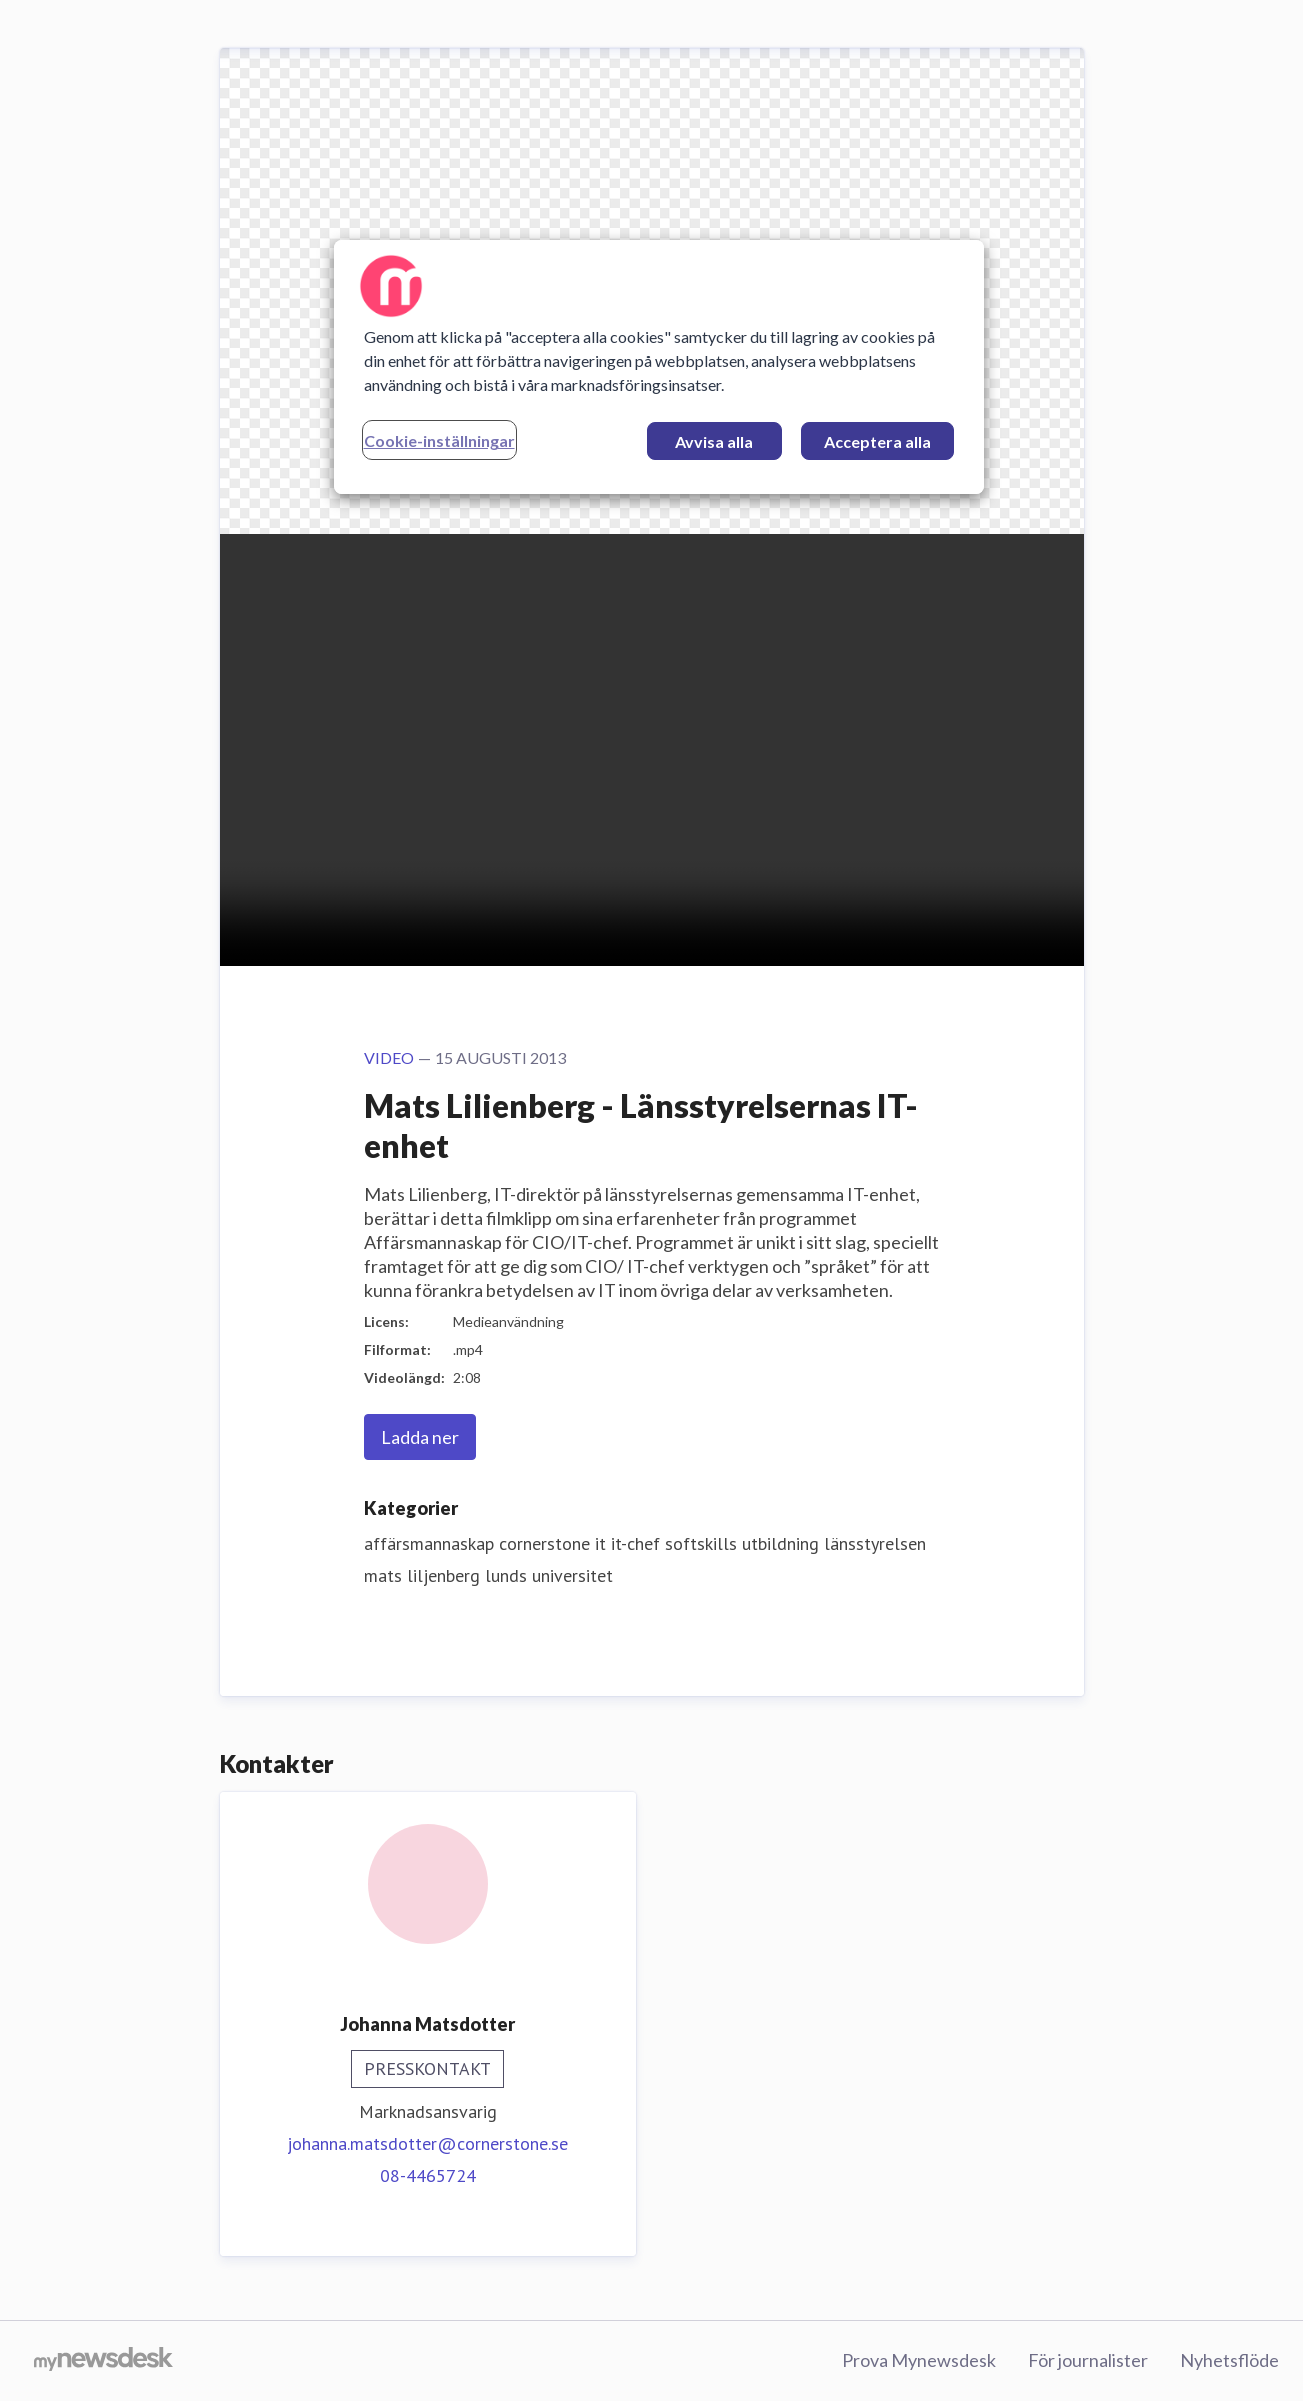 This screenshot has height=2401, width=1303. Describe the element at coordinates (659, 367) in the screenshot. I see `[region]` at that location.